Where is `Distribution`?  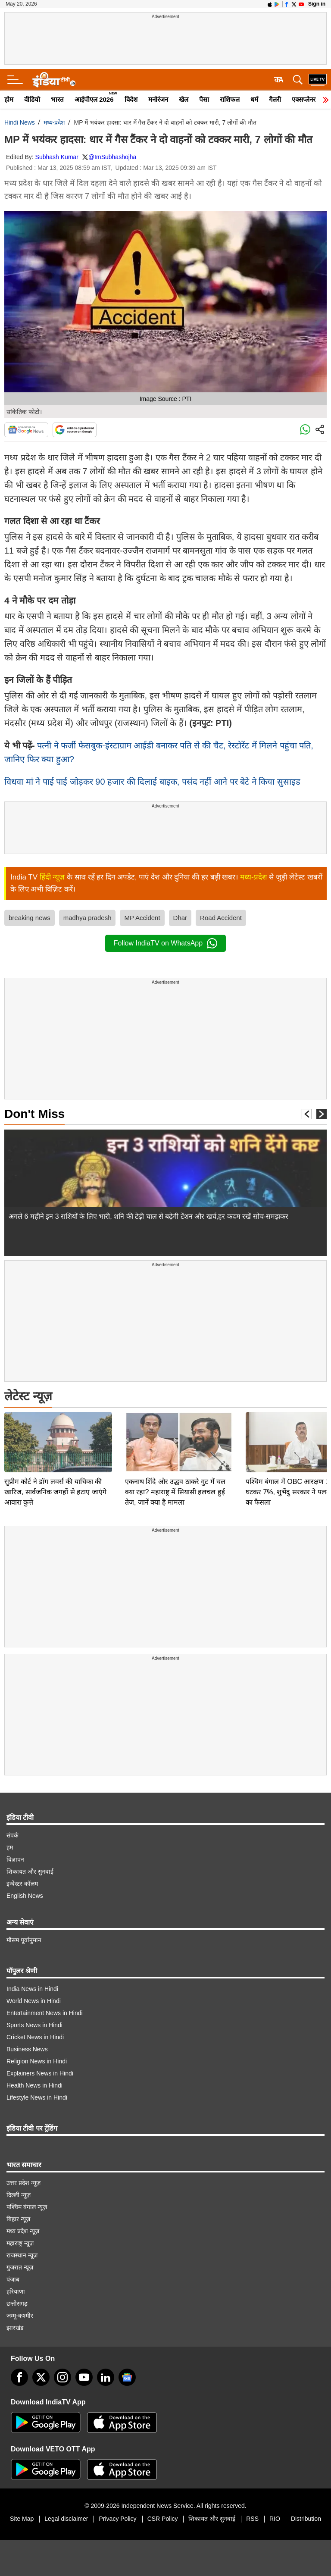 Distribution is located at coordinates (306, 2518).